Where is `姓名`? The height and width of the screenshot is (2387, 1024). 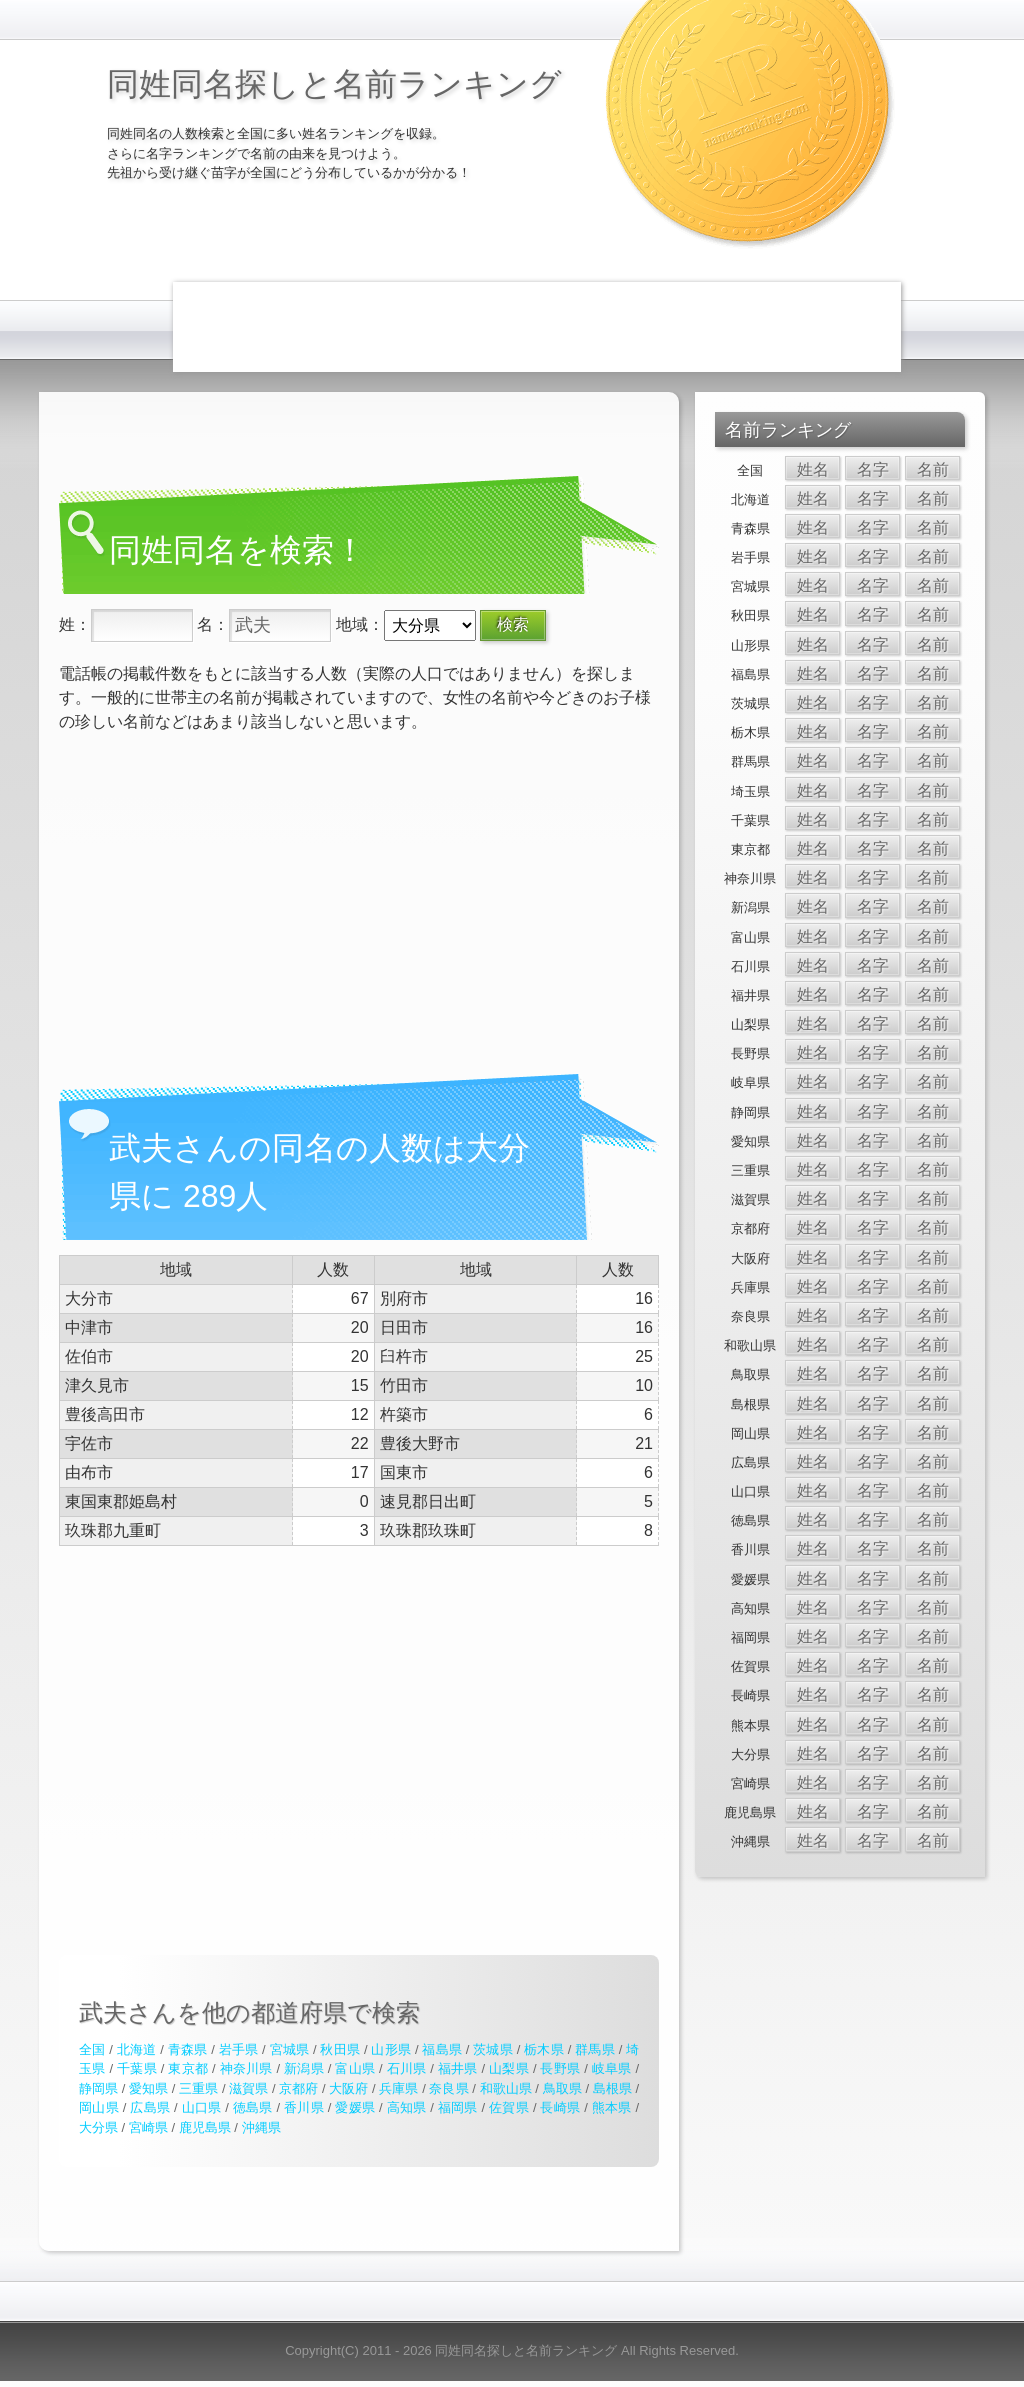 姓名 is located at coordinates (813, 469).